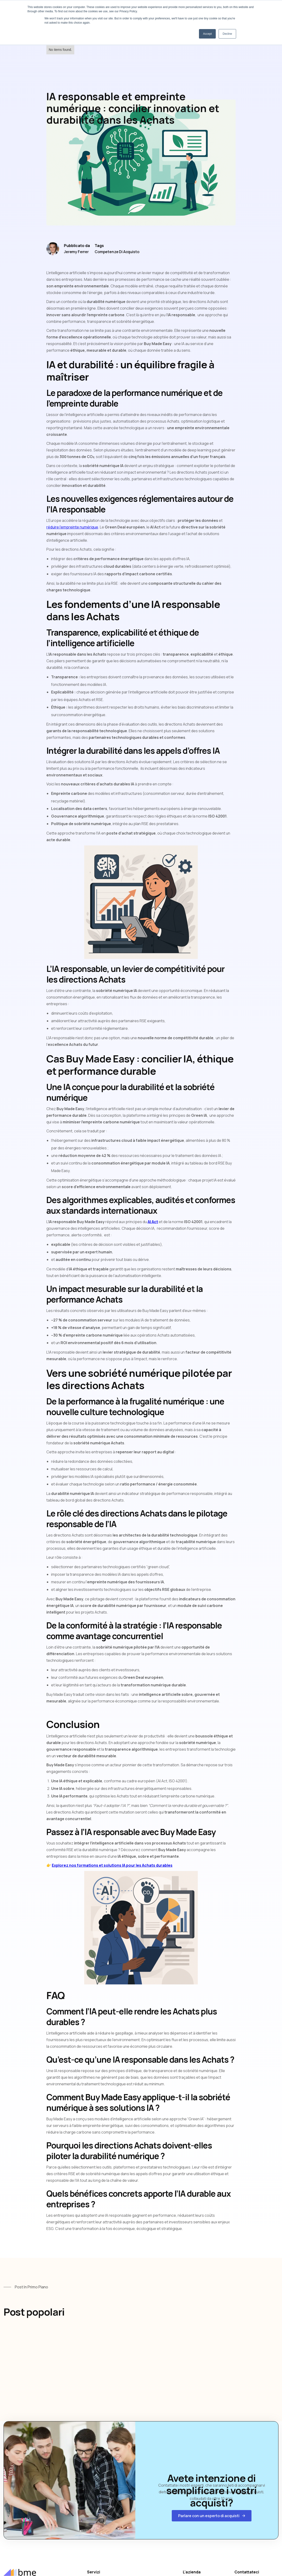  Describe the element at coordinates (43, 2385) in the screenshot. I see `Razionalizzazione dei fornitori: definizione, metodo e sfide per la performance degli acquisti` at that location.